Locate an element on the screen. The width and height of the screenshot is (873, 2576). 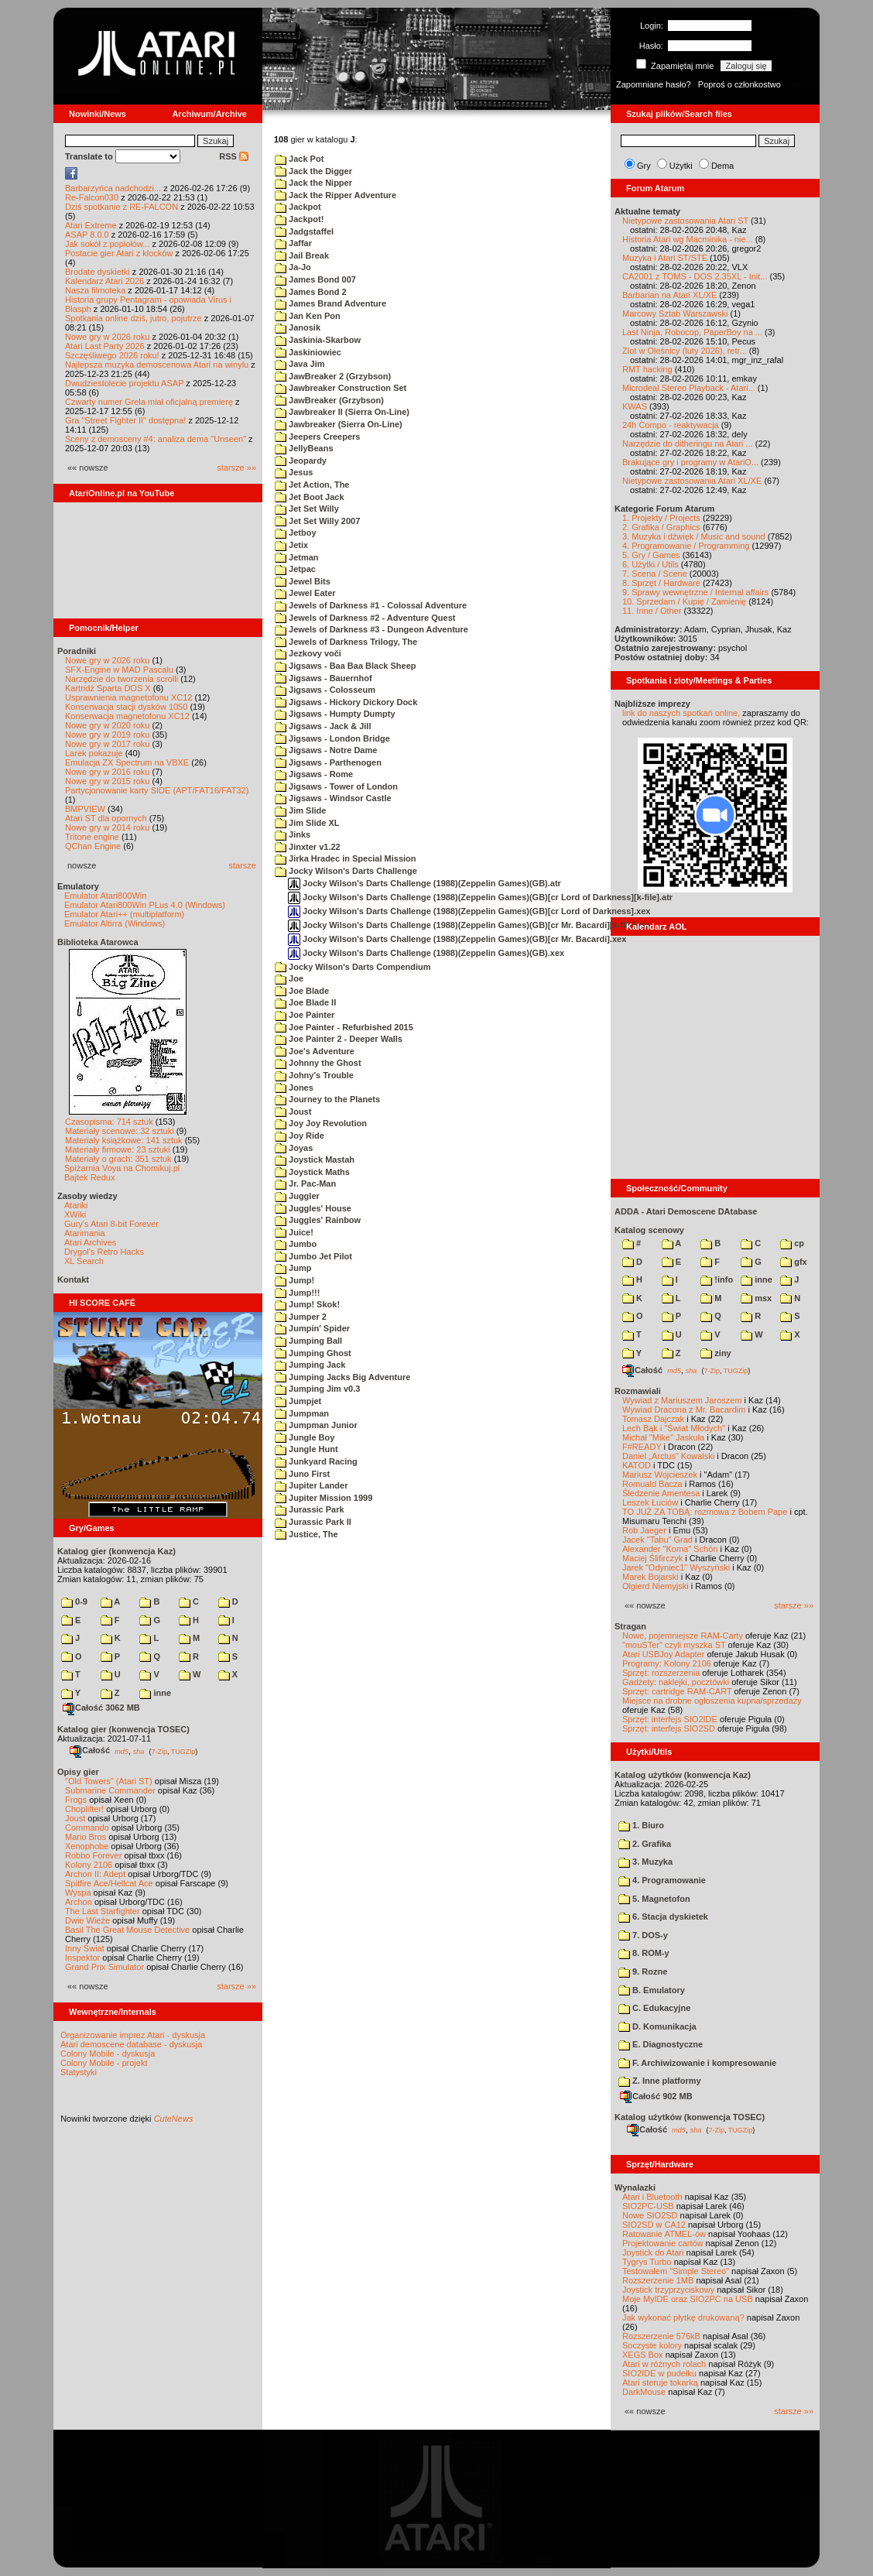
Jeopardy is located at coordinates (301, 460).